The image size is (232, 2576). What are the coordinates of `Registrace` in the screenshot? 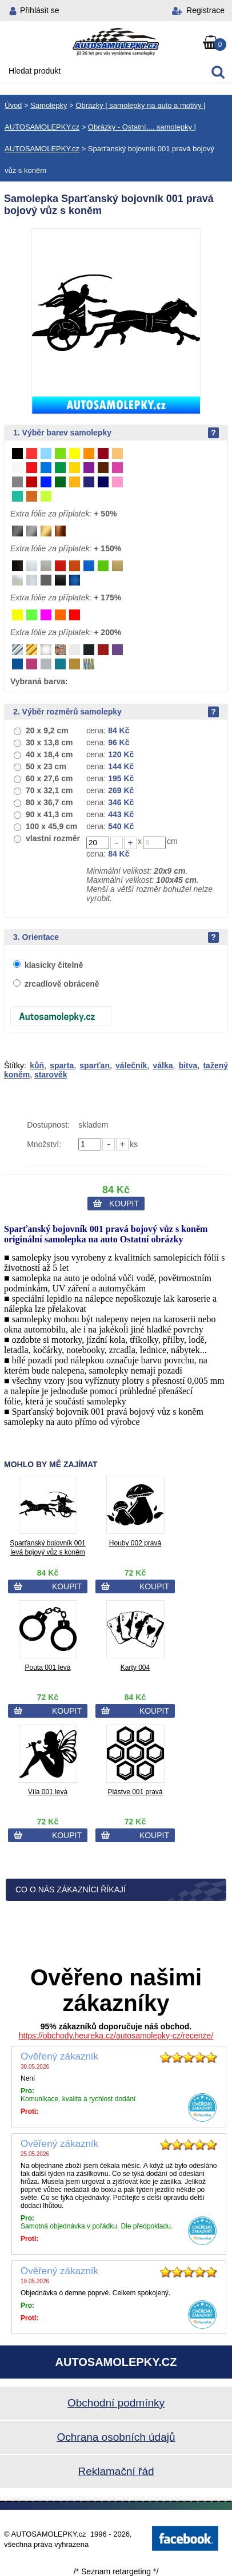 It's located at (205, 10).